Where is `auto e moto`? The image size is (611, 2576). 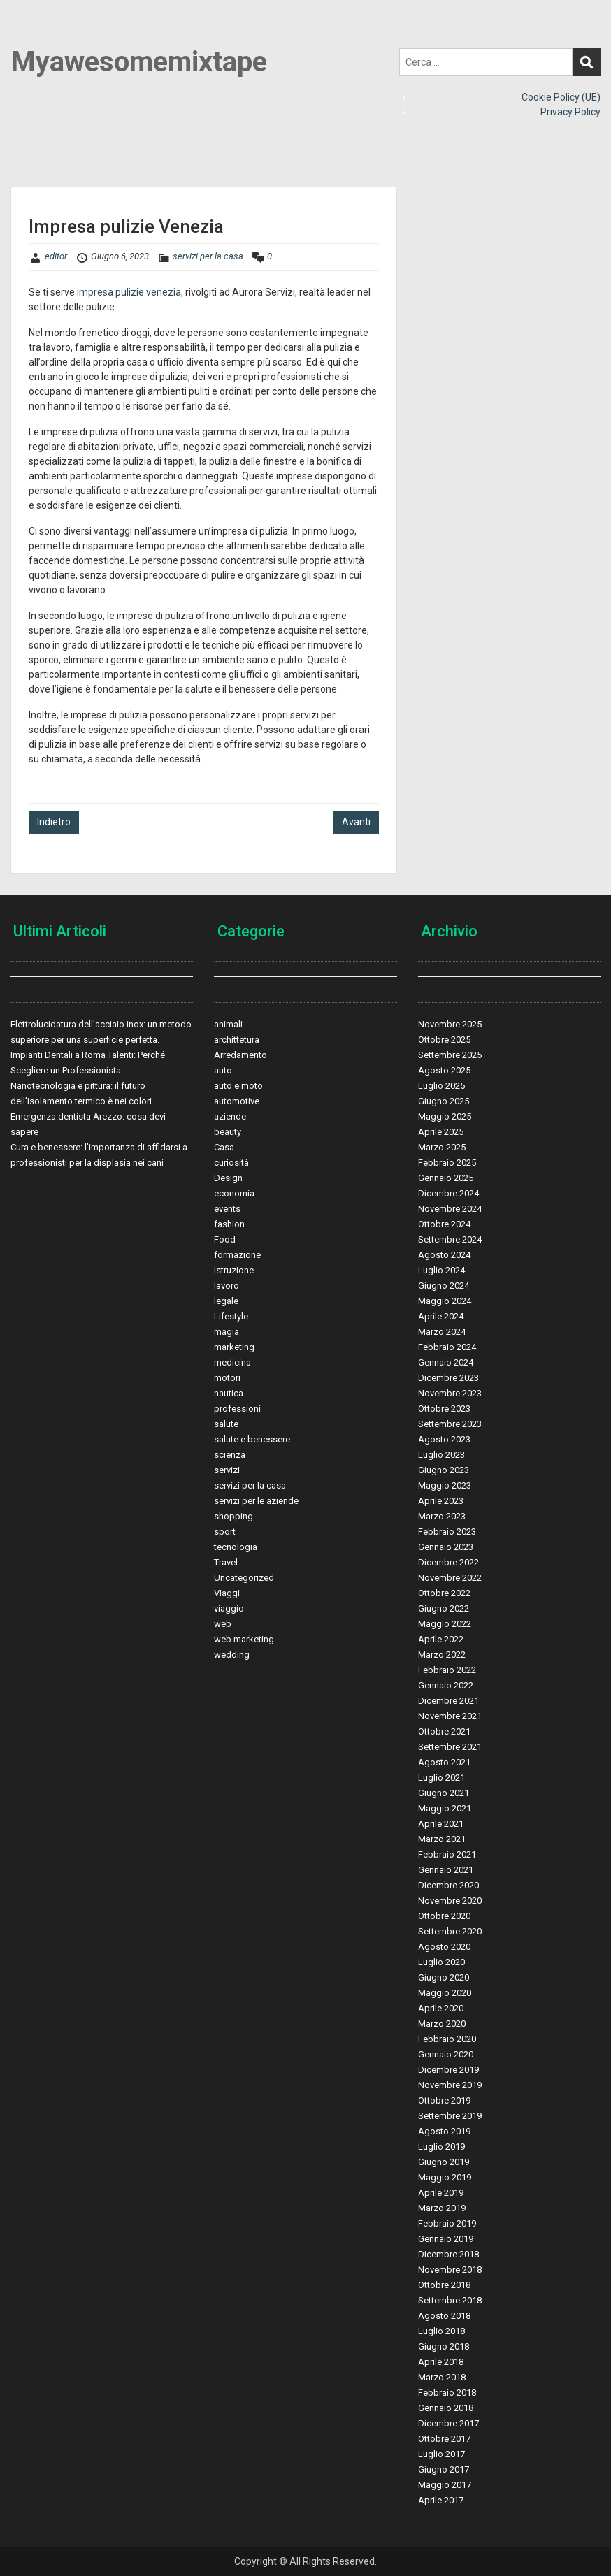
auto e moto is located at coordinates (238, 1085).